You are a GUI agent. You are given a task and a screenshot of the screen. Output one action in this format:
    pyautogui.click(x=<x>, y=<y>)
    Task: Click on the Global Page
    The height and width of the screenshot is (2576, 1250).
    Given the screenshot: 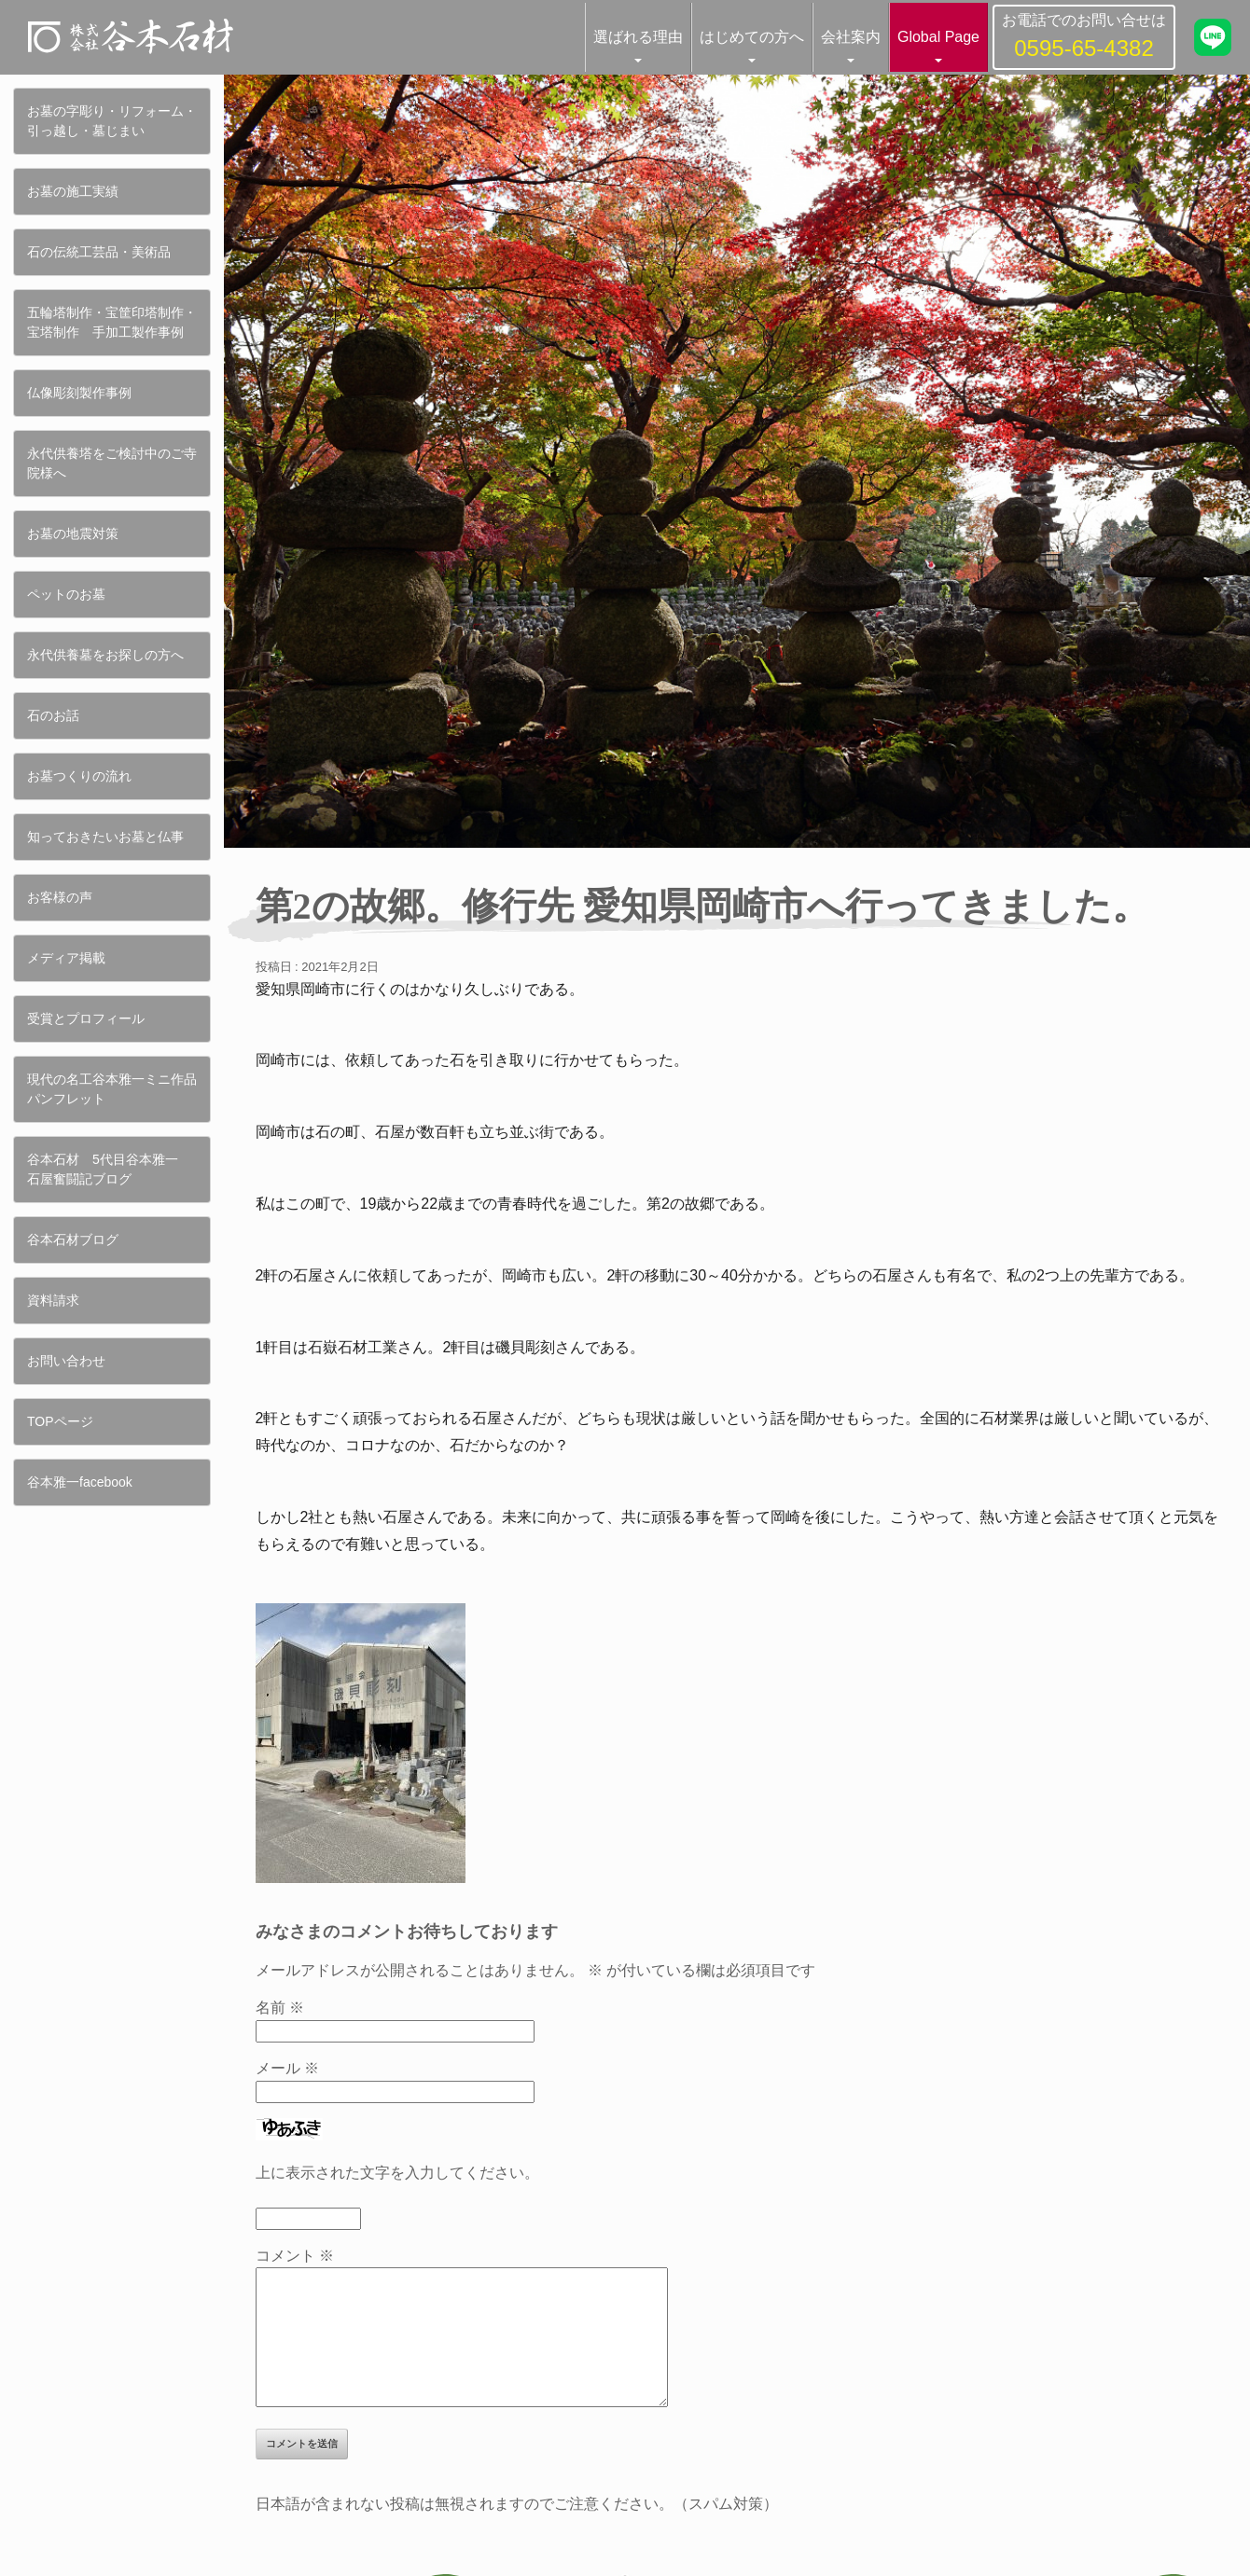 What is the action you would take?
    pyautogui.click(x=938, y=37)
    